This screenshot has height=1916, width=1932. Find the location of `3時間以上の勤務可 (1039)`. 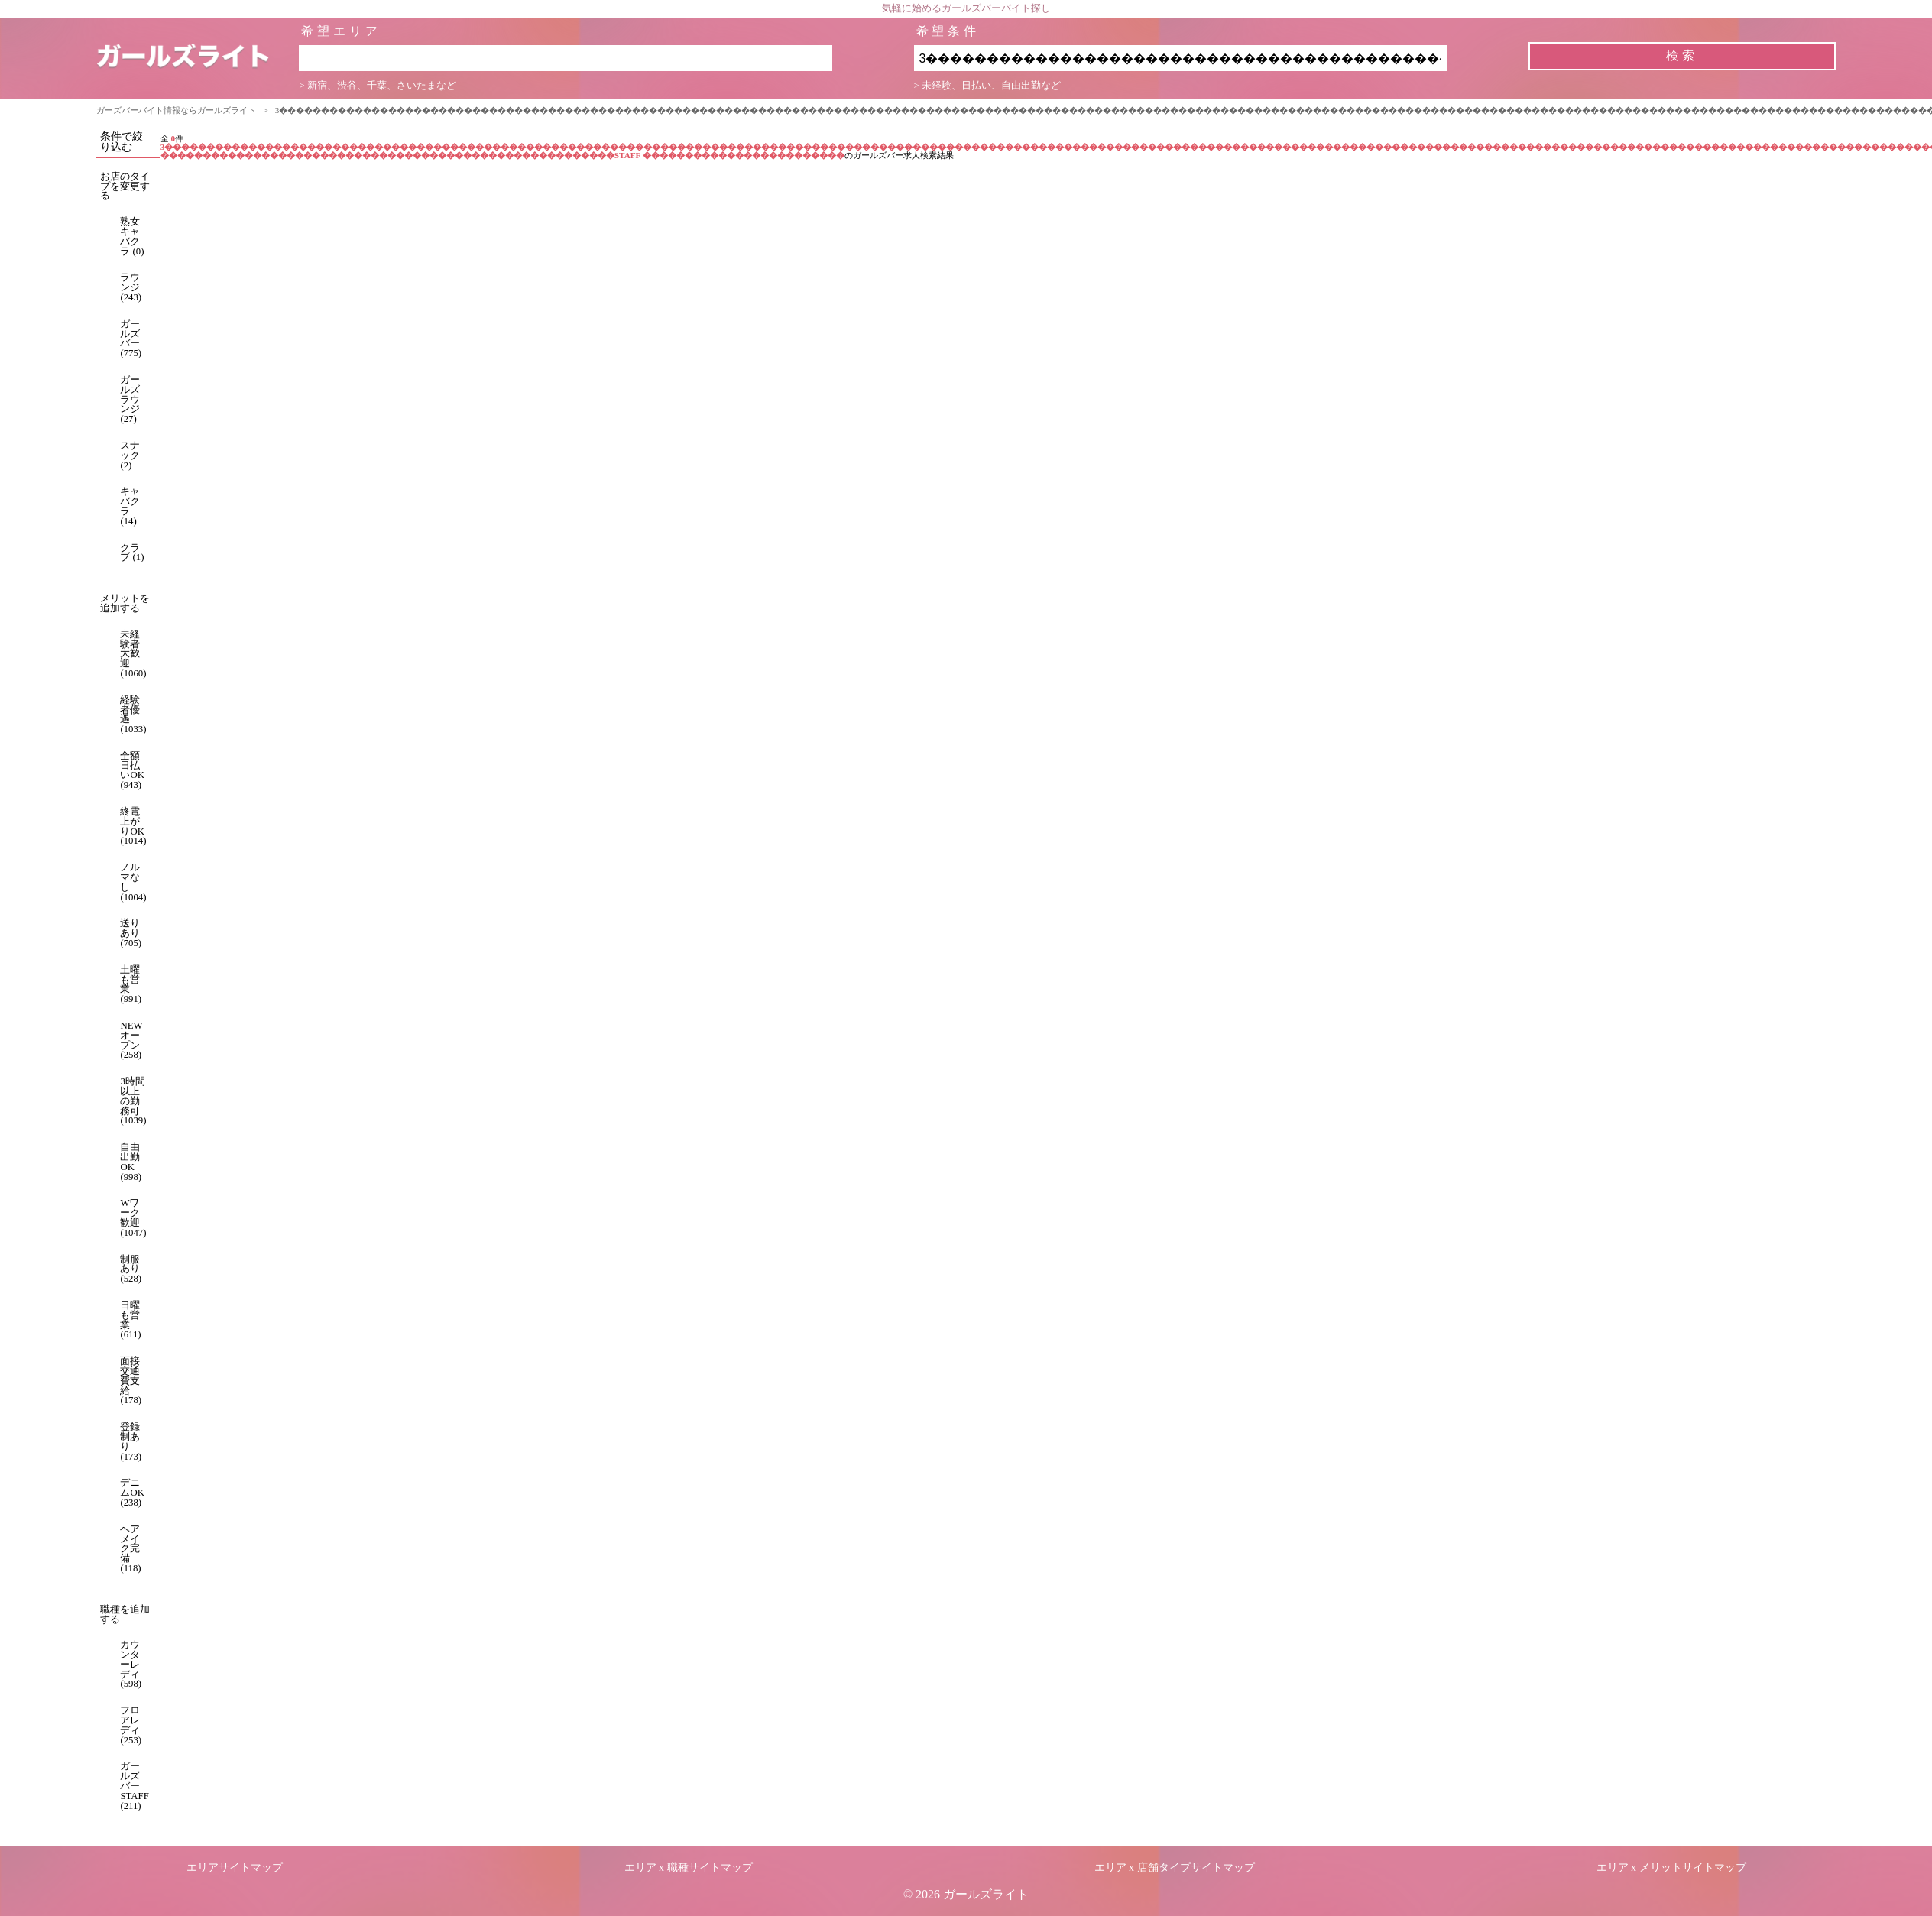

3時間以上の勤務可 (1039) is located at coordinates (133, 1101).